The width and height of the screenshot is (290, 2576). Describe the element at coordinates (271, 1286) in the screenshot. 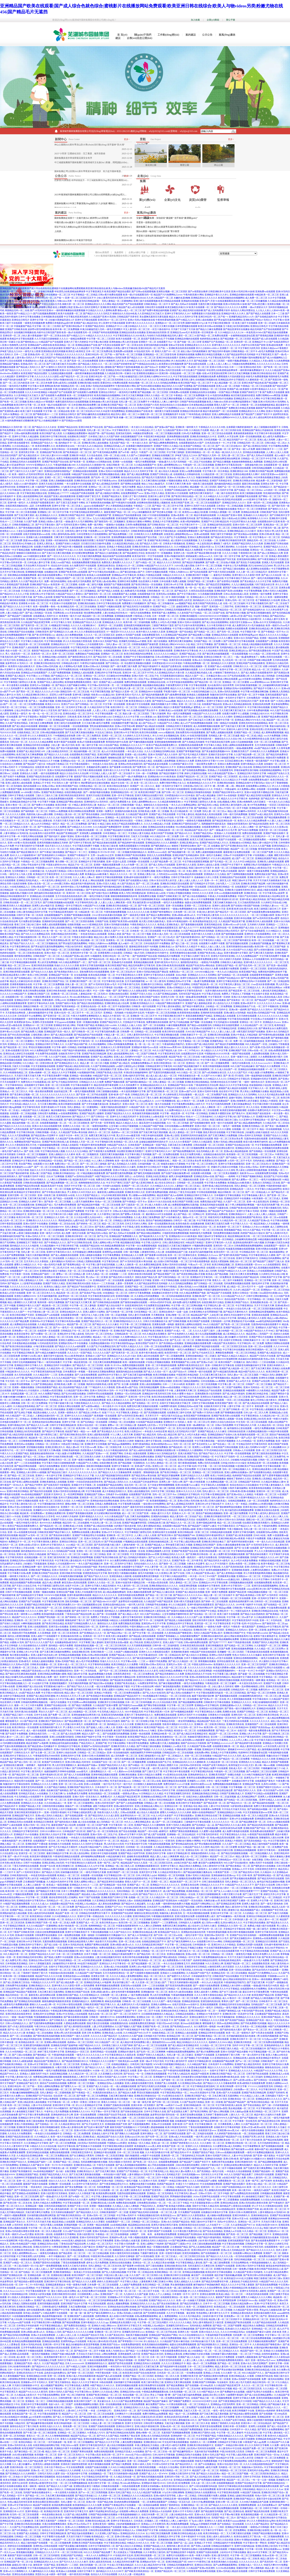

I see `一边摸一边做爽的视频17国产` at that location.